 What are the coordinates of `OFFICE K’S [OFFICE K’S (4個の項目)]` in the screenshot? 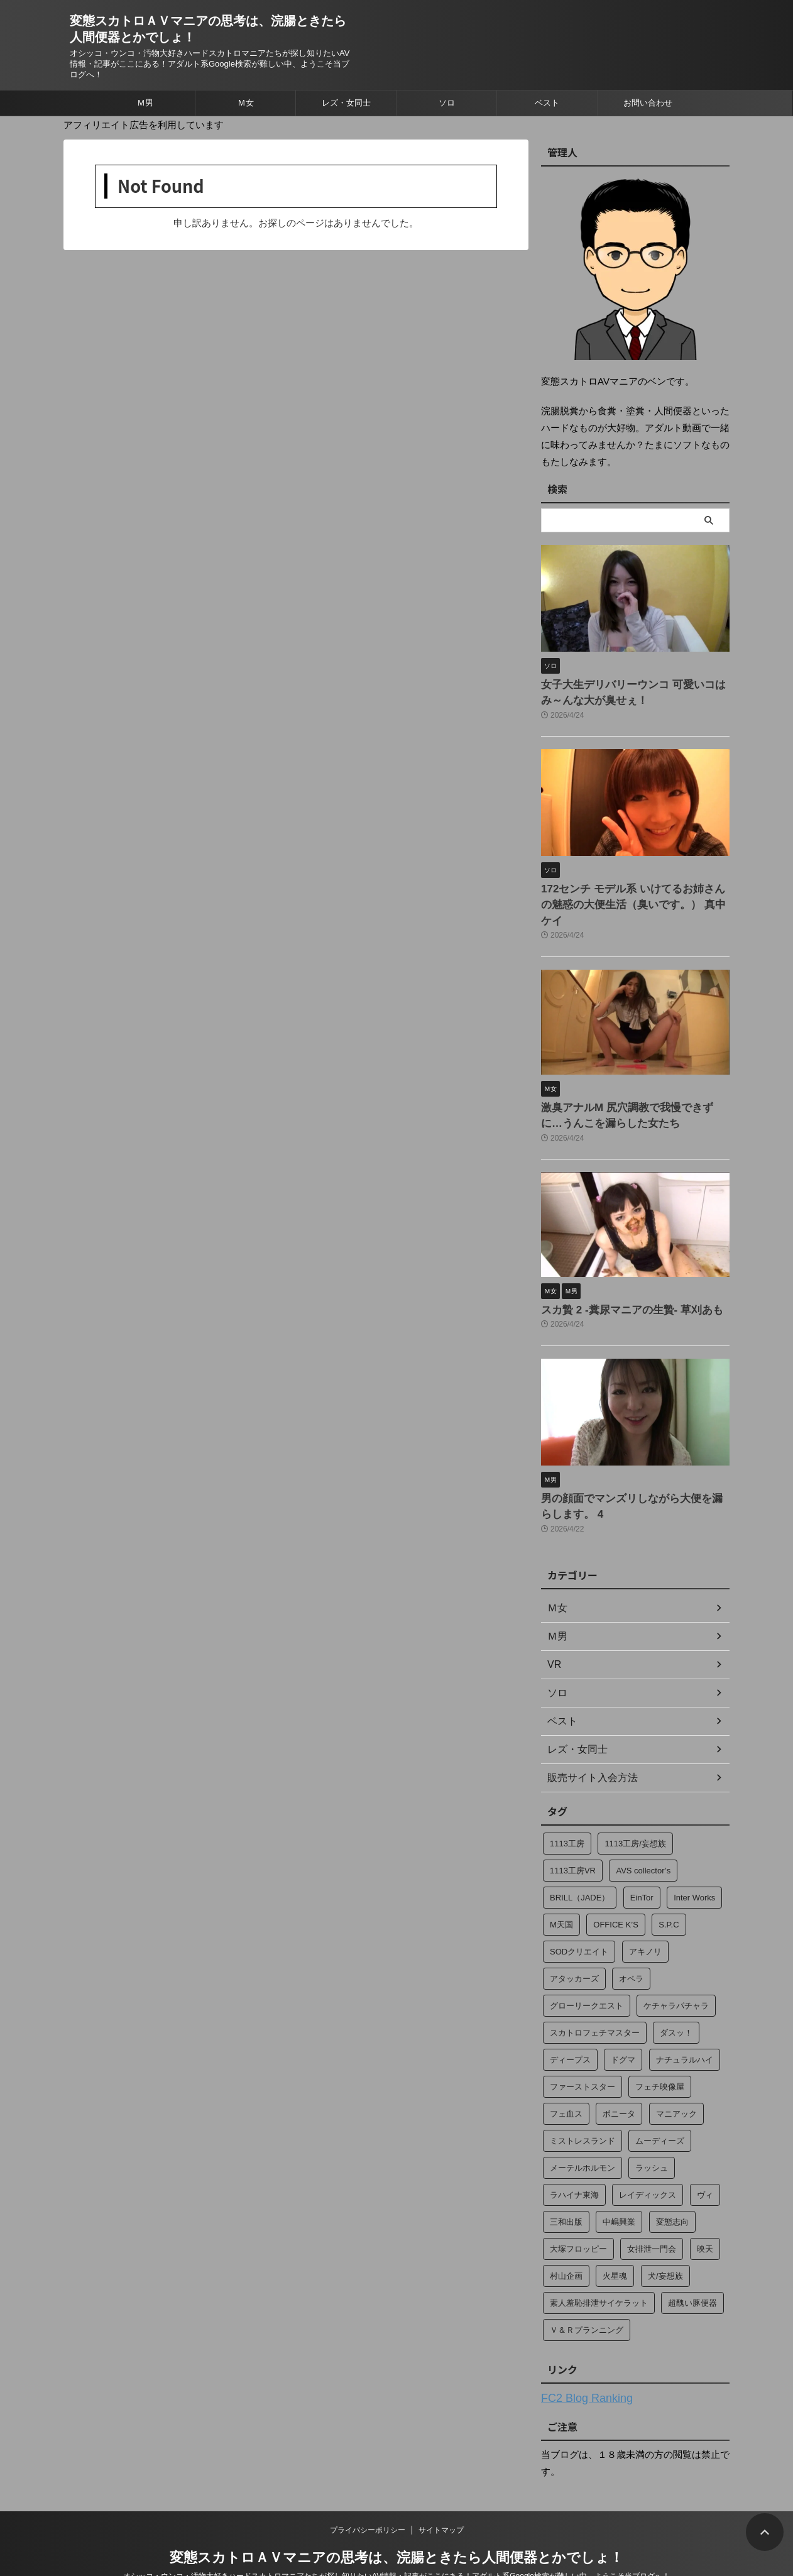 It's located at (615, 1891).